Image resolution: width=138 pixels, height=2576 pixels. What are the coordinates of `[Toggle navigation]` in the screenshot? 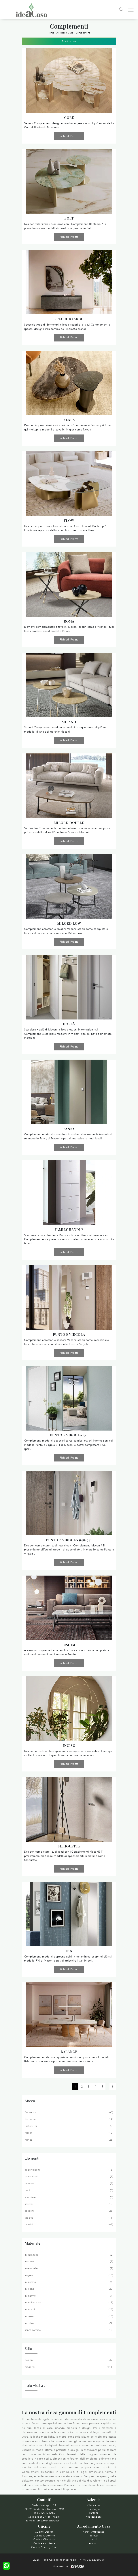 It's located at (131, 9).